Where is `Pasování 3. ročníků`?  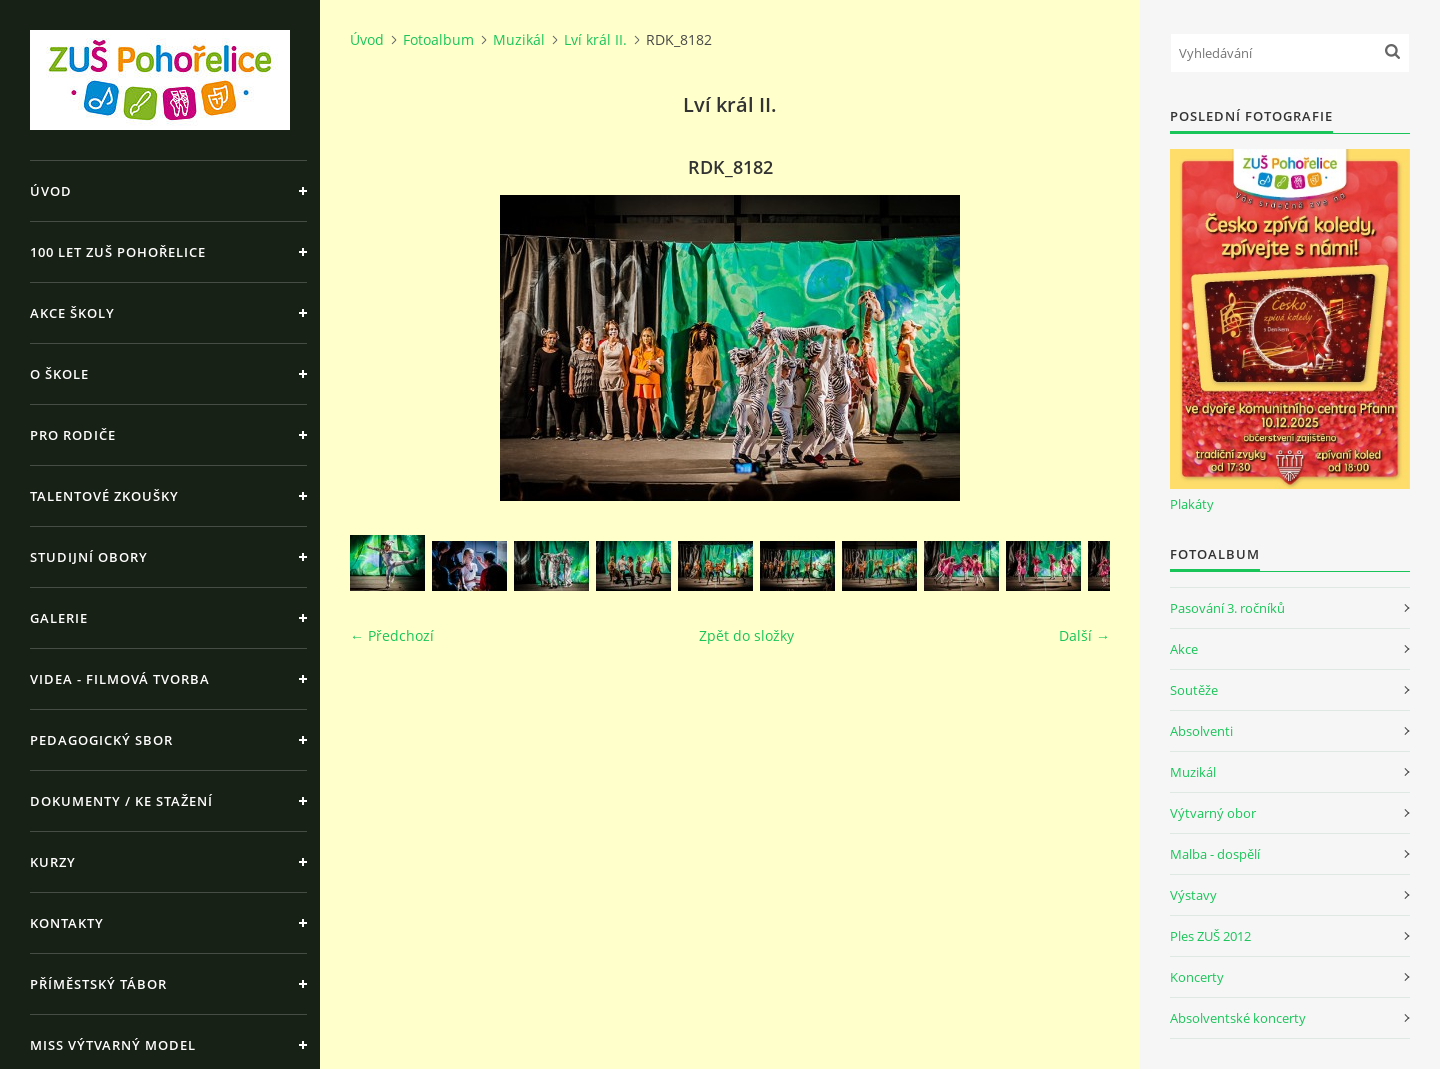 Pasování 3. ročníků is located at coordinates (1227, 608).